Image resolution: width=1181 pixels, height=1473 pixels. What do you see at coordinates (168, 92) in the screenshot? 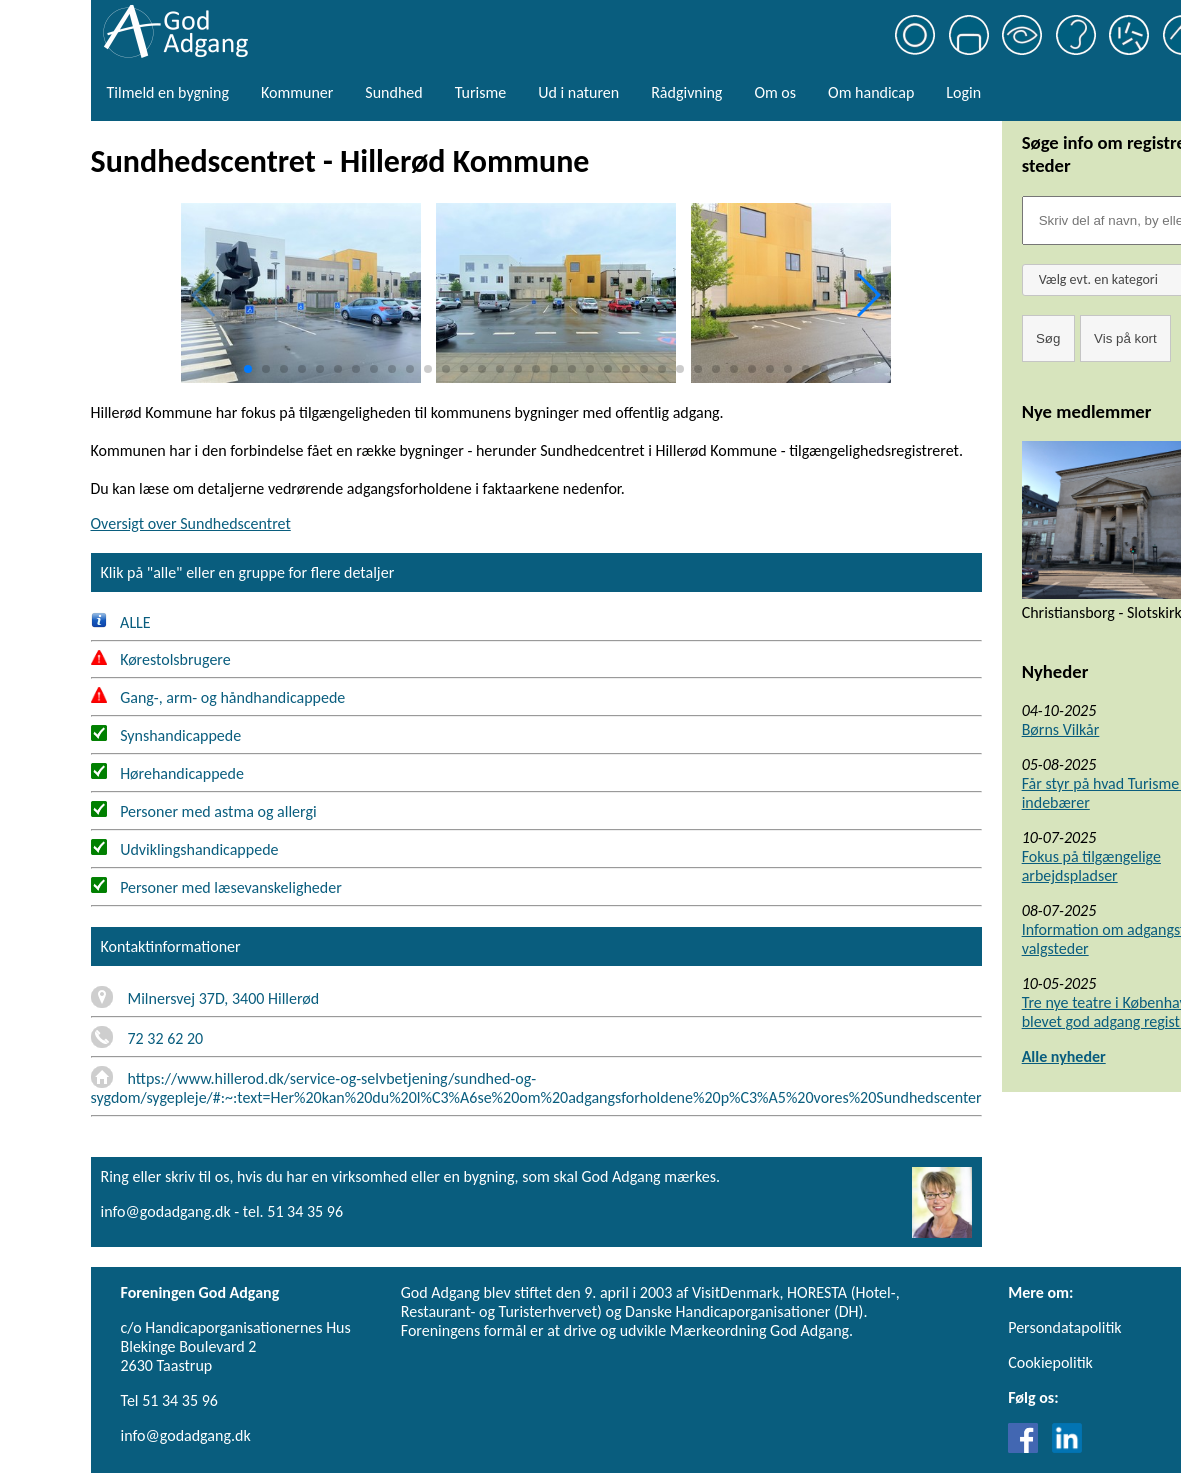
I see `Tilmeld en bygning` at bounding box center [168, 92].